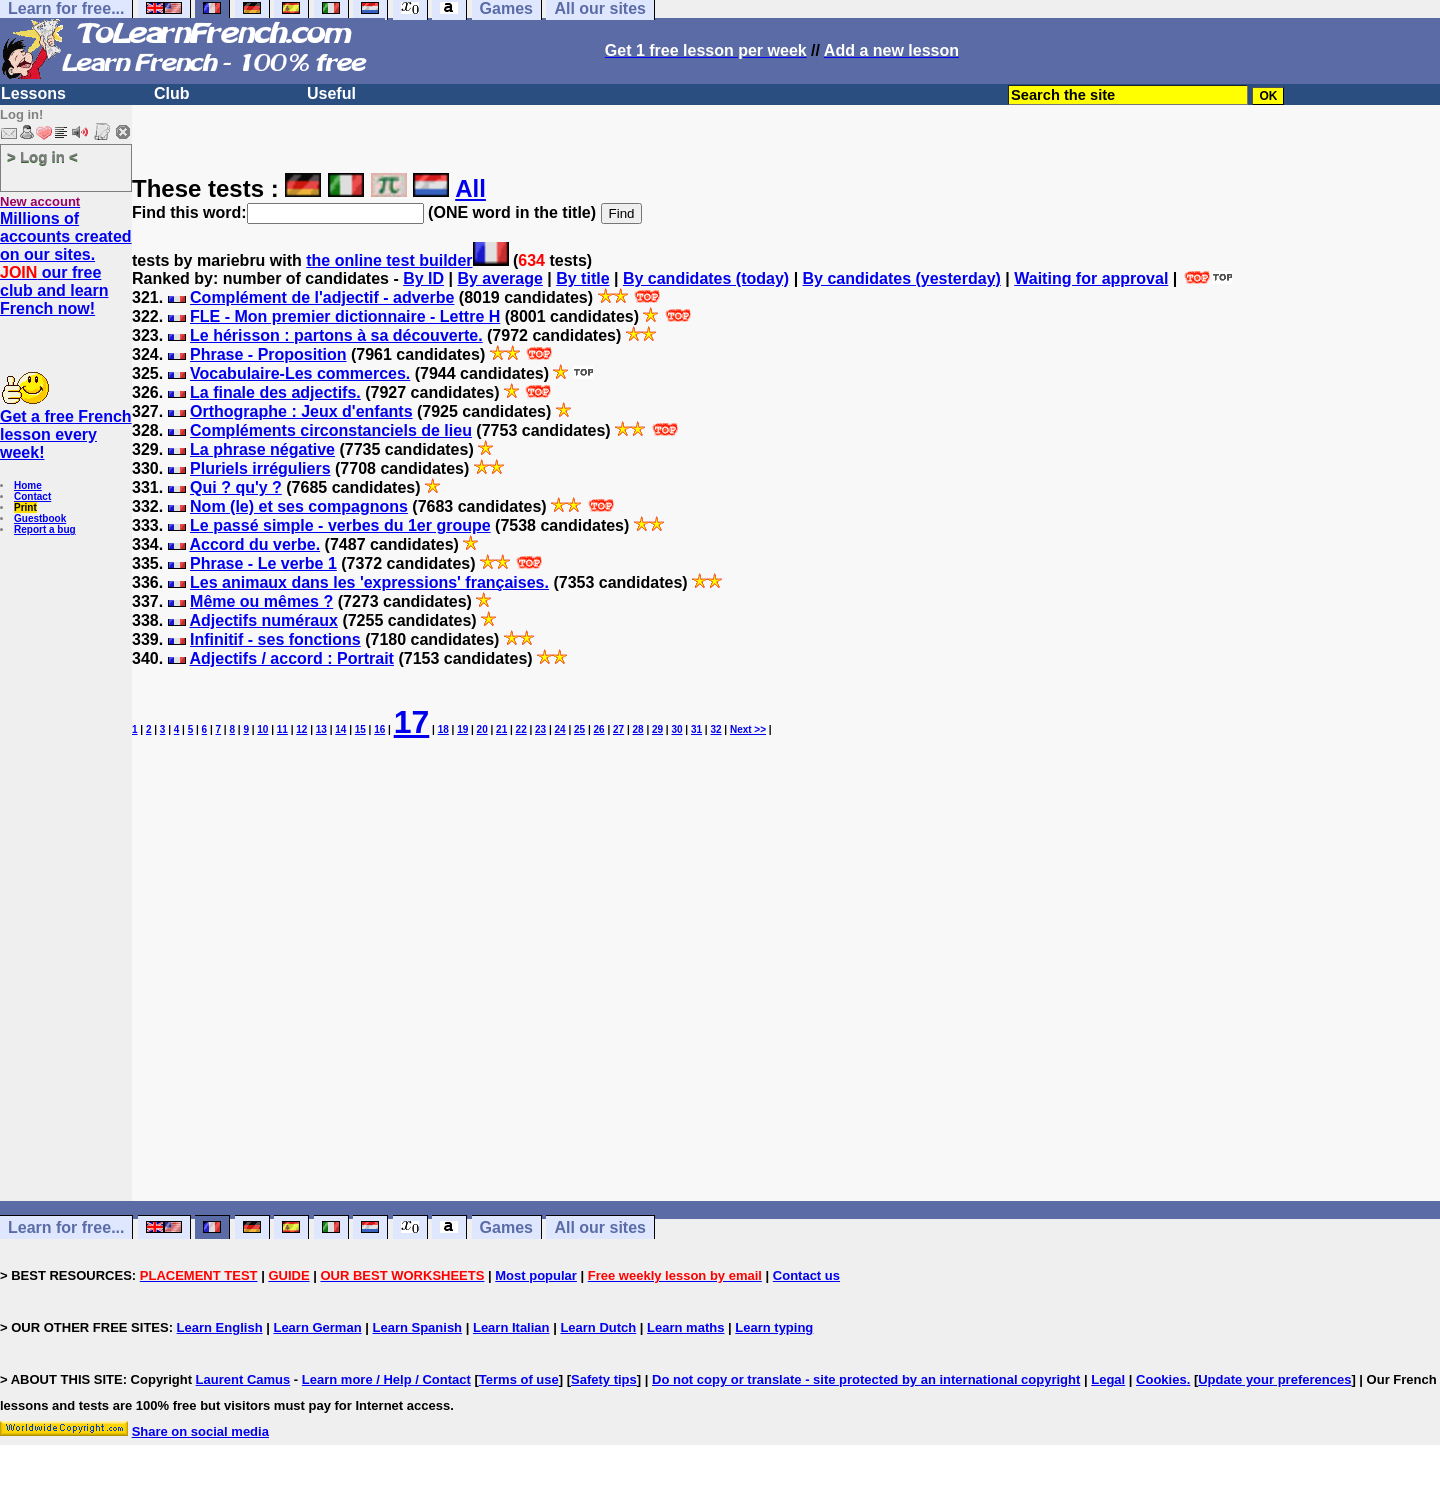 This screenshot has height=1497, width=1440. Describe the element at coordinates (676, 729) in the screenshot. I see `30` at that location.